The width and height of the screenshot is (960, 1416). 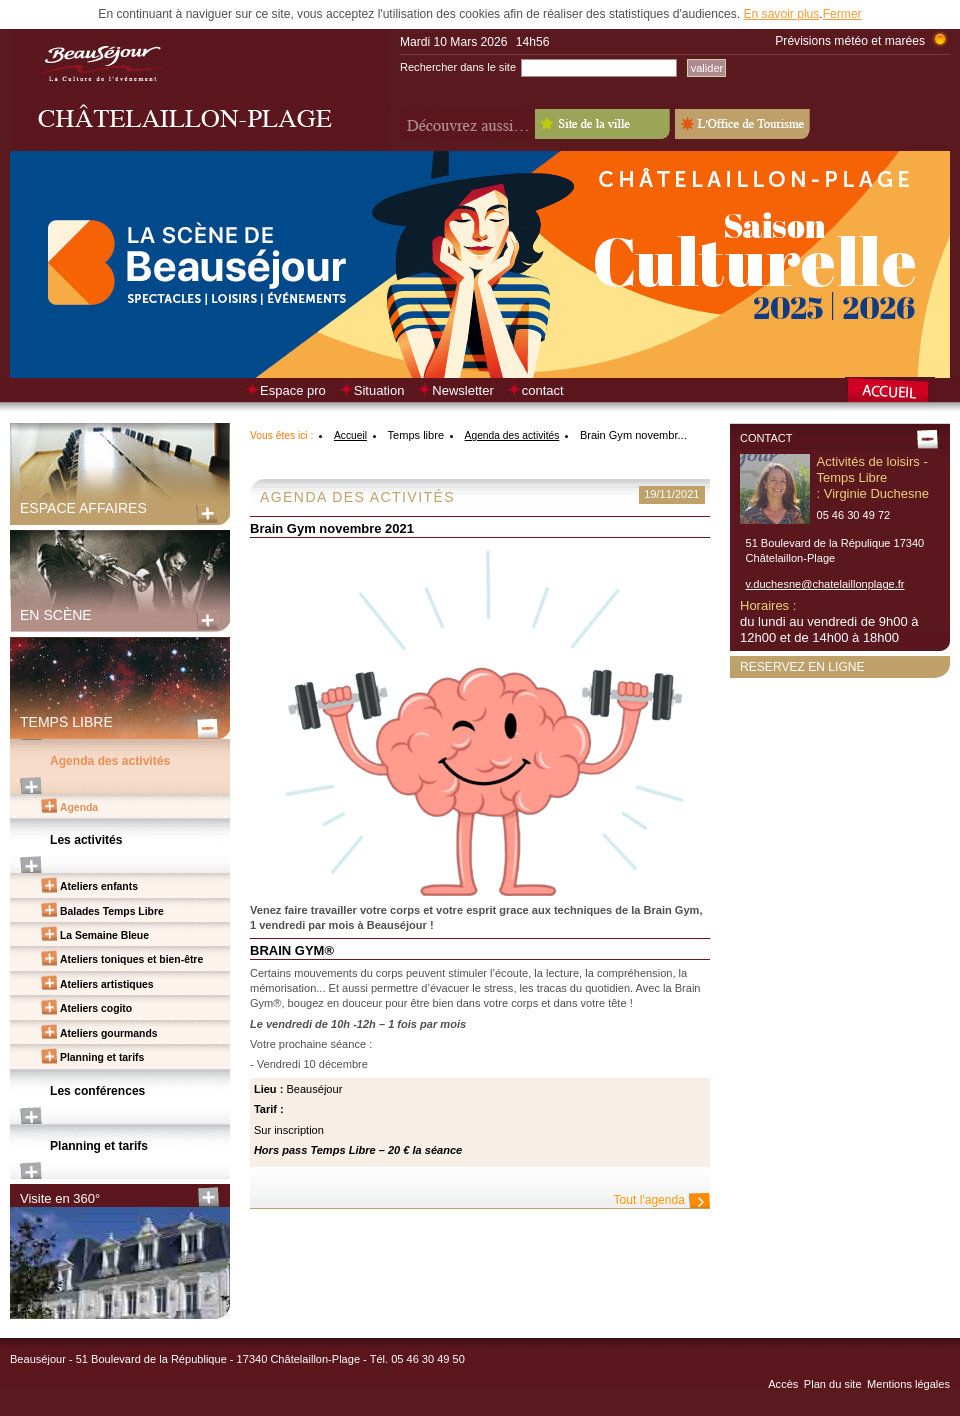 I want to click on Planning et tarifs, so click(x=102, y=1057).